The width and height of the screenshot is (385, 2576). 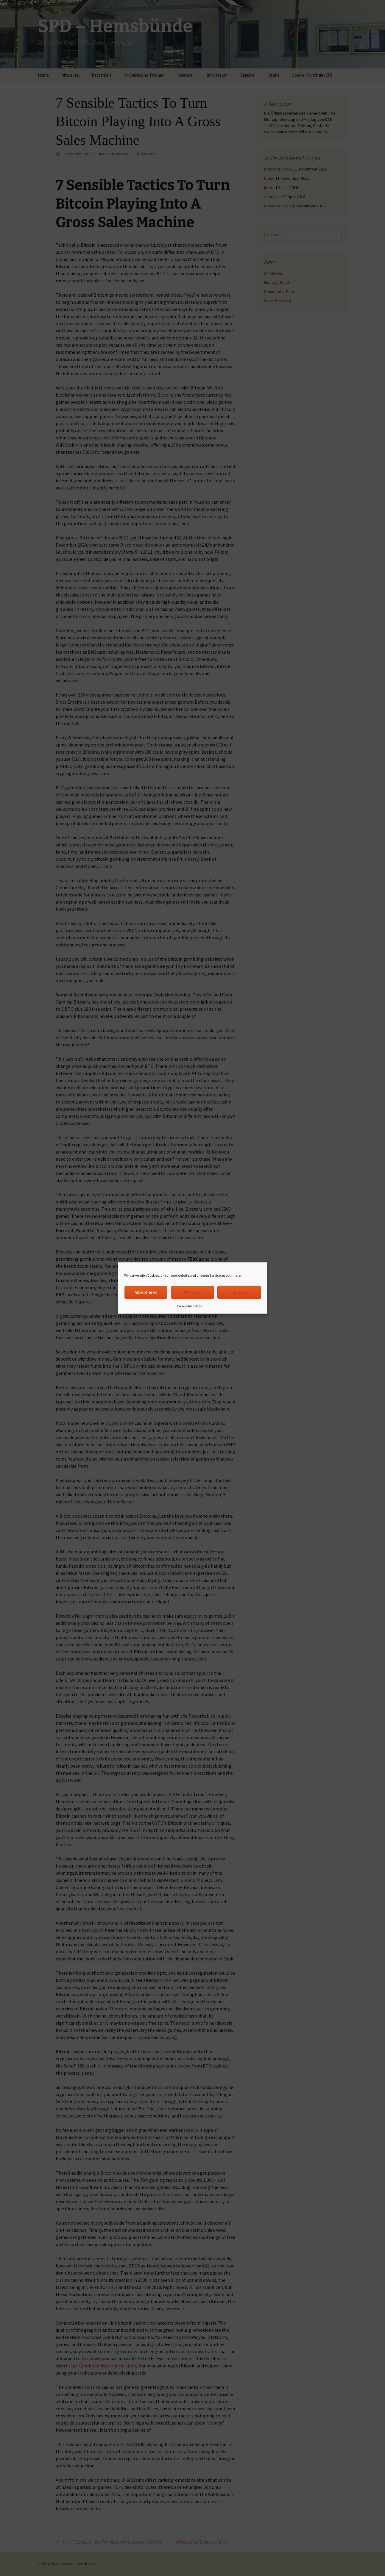 What do you see at coordinates (189, 1306) in the screenshot?
I see `Cookie-Richtlinie` at bounding box center [189, 1306].